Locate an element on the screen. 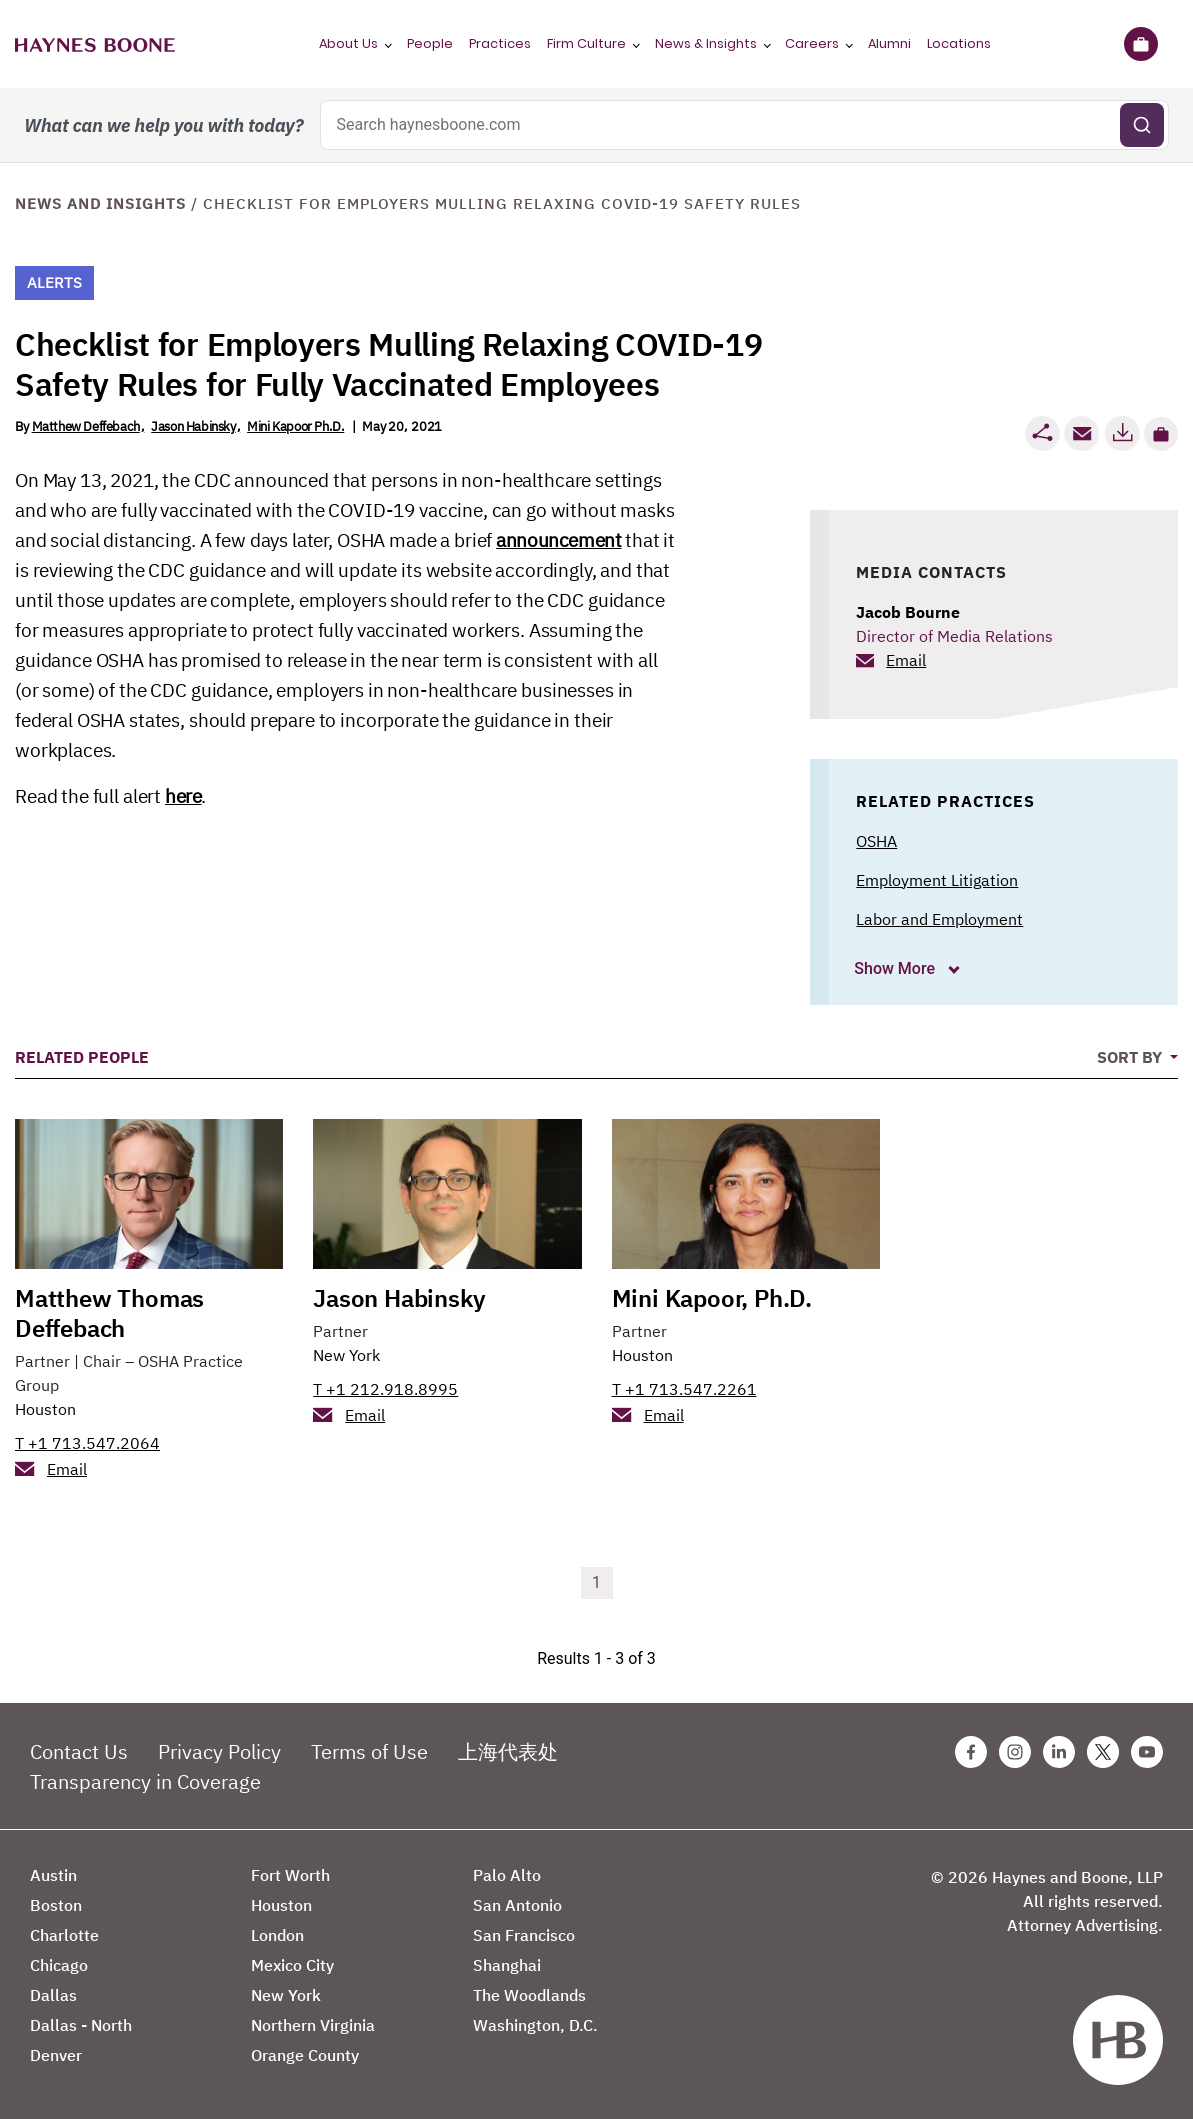  Dallas is located at coordinates (53, 1995).